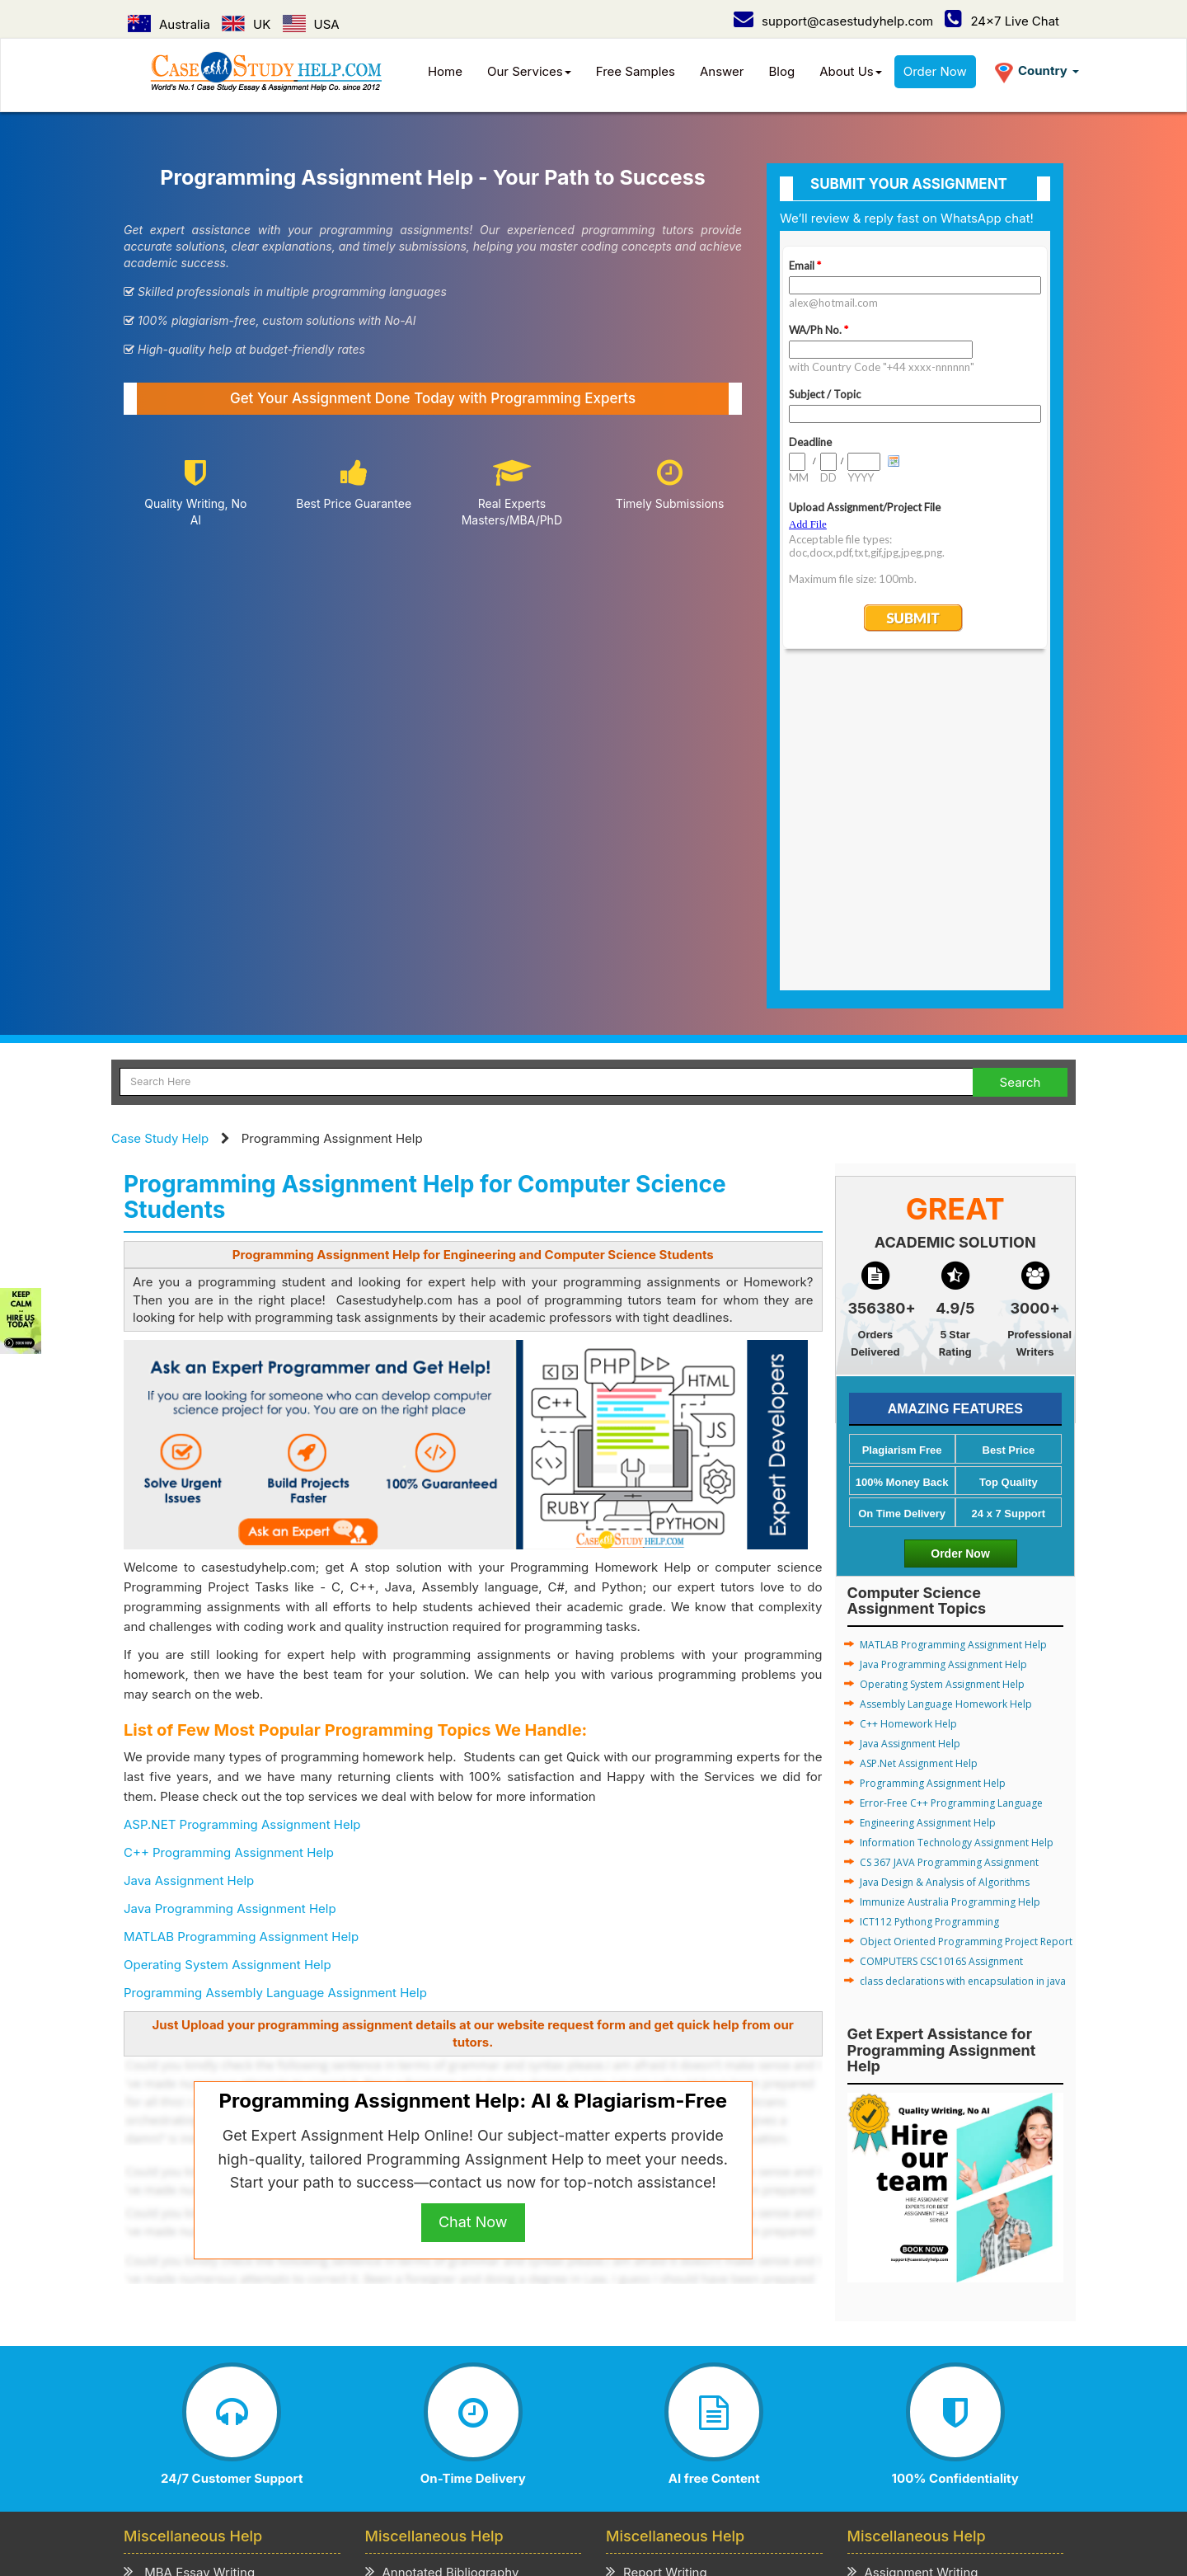  What do you see at coordinates (272, 2415) in the screenshot?
I see `How it Work` at bounding box center [272, 2415].